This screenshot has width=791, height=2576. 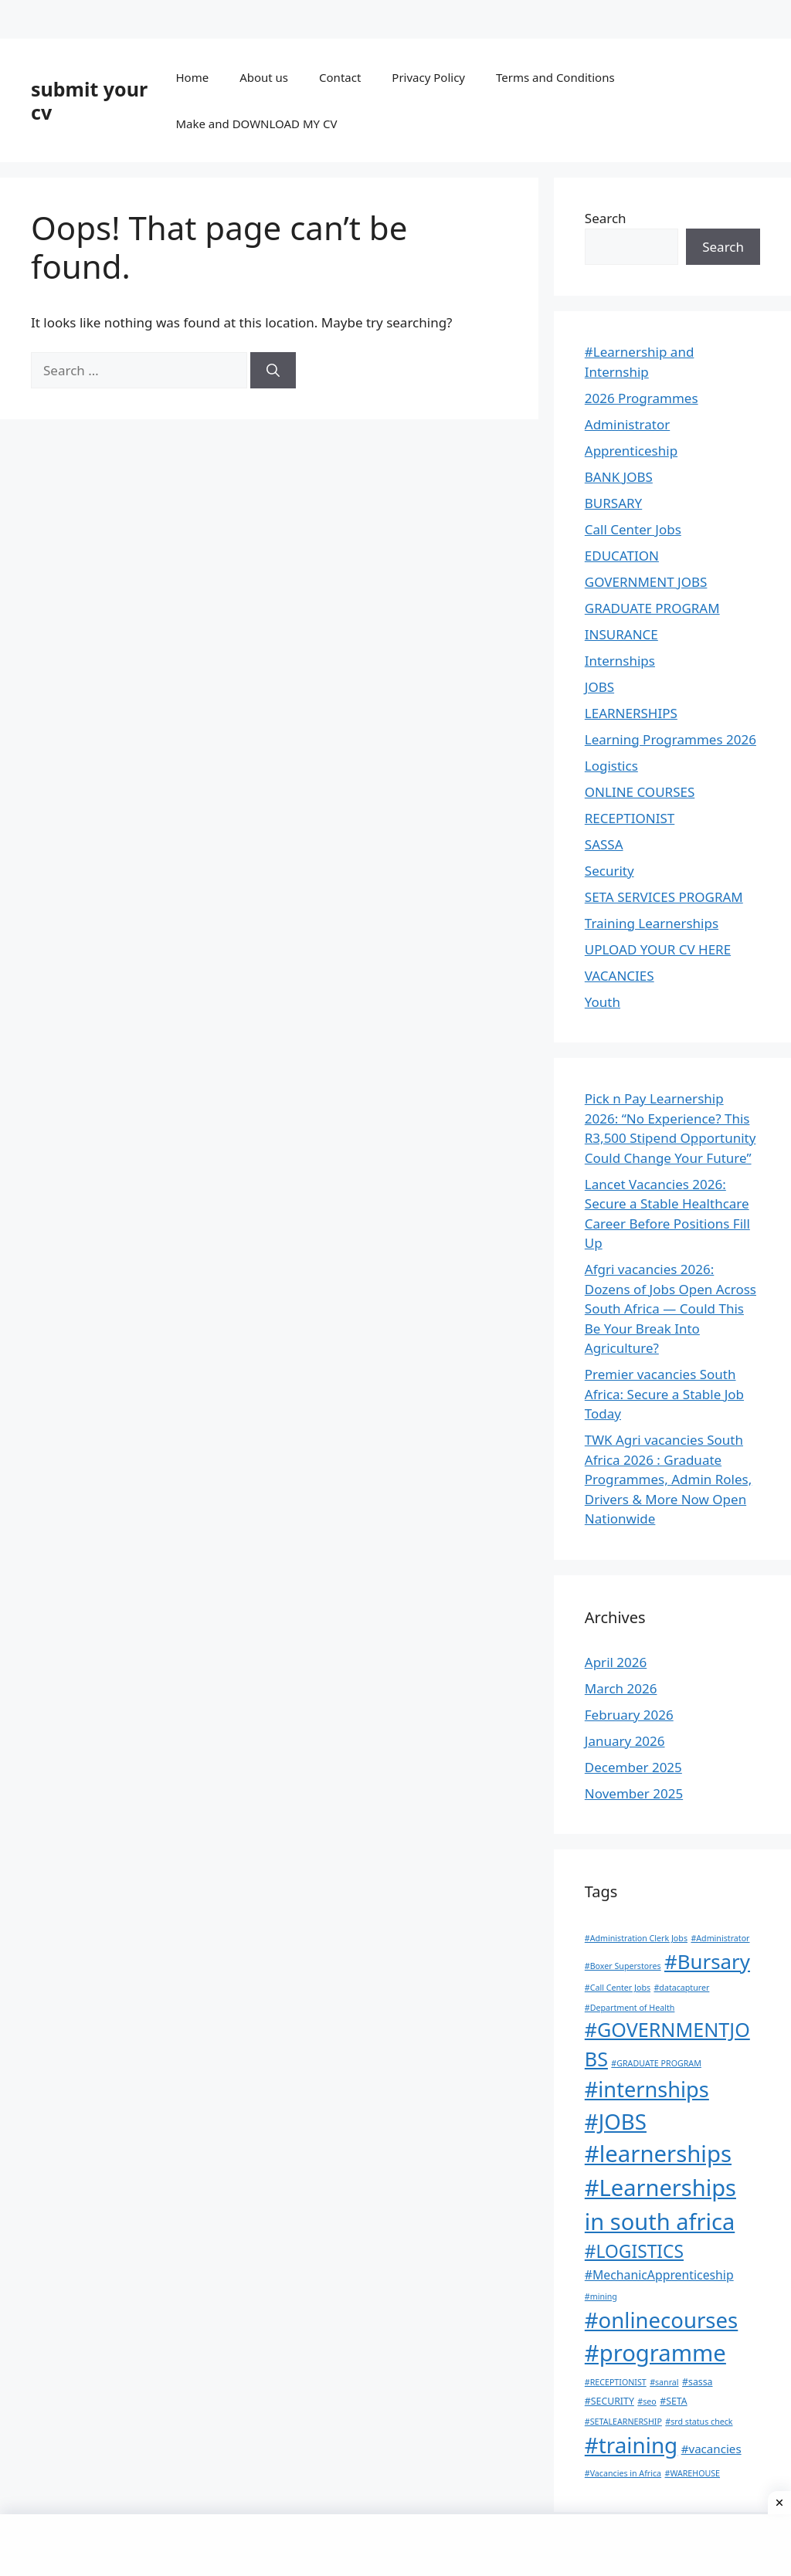 I want to click on April 2026, so click(x=616, y=1662).